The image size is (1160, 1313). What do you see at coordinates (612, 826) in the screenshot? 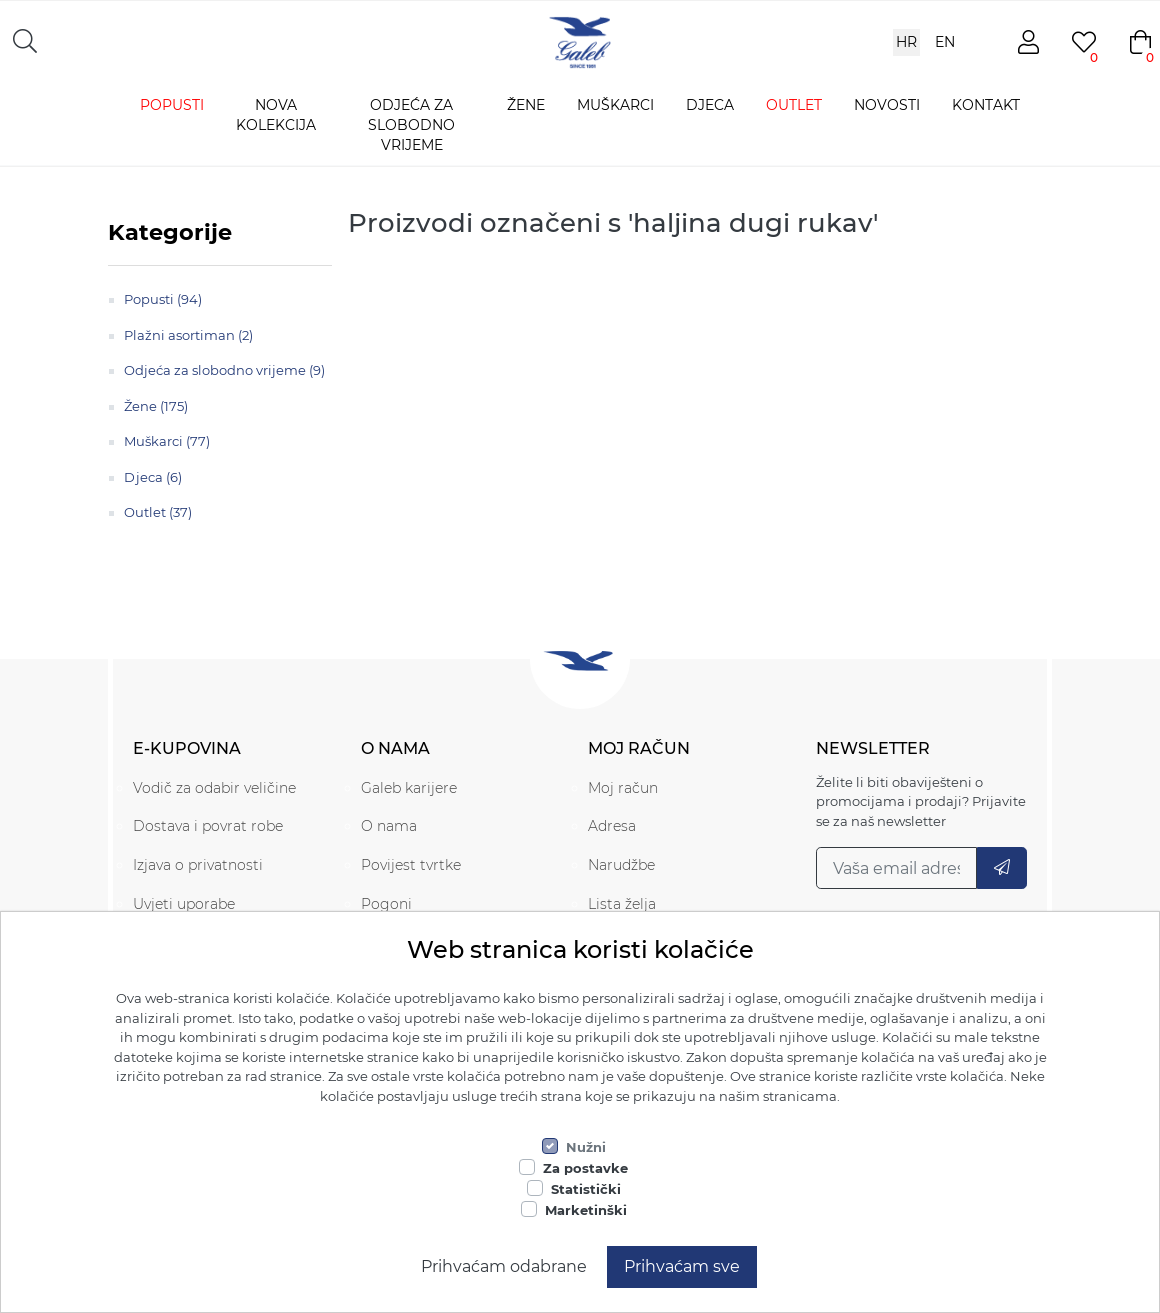
I see `Adresa` at bounding box center [612, 826].